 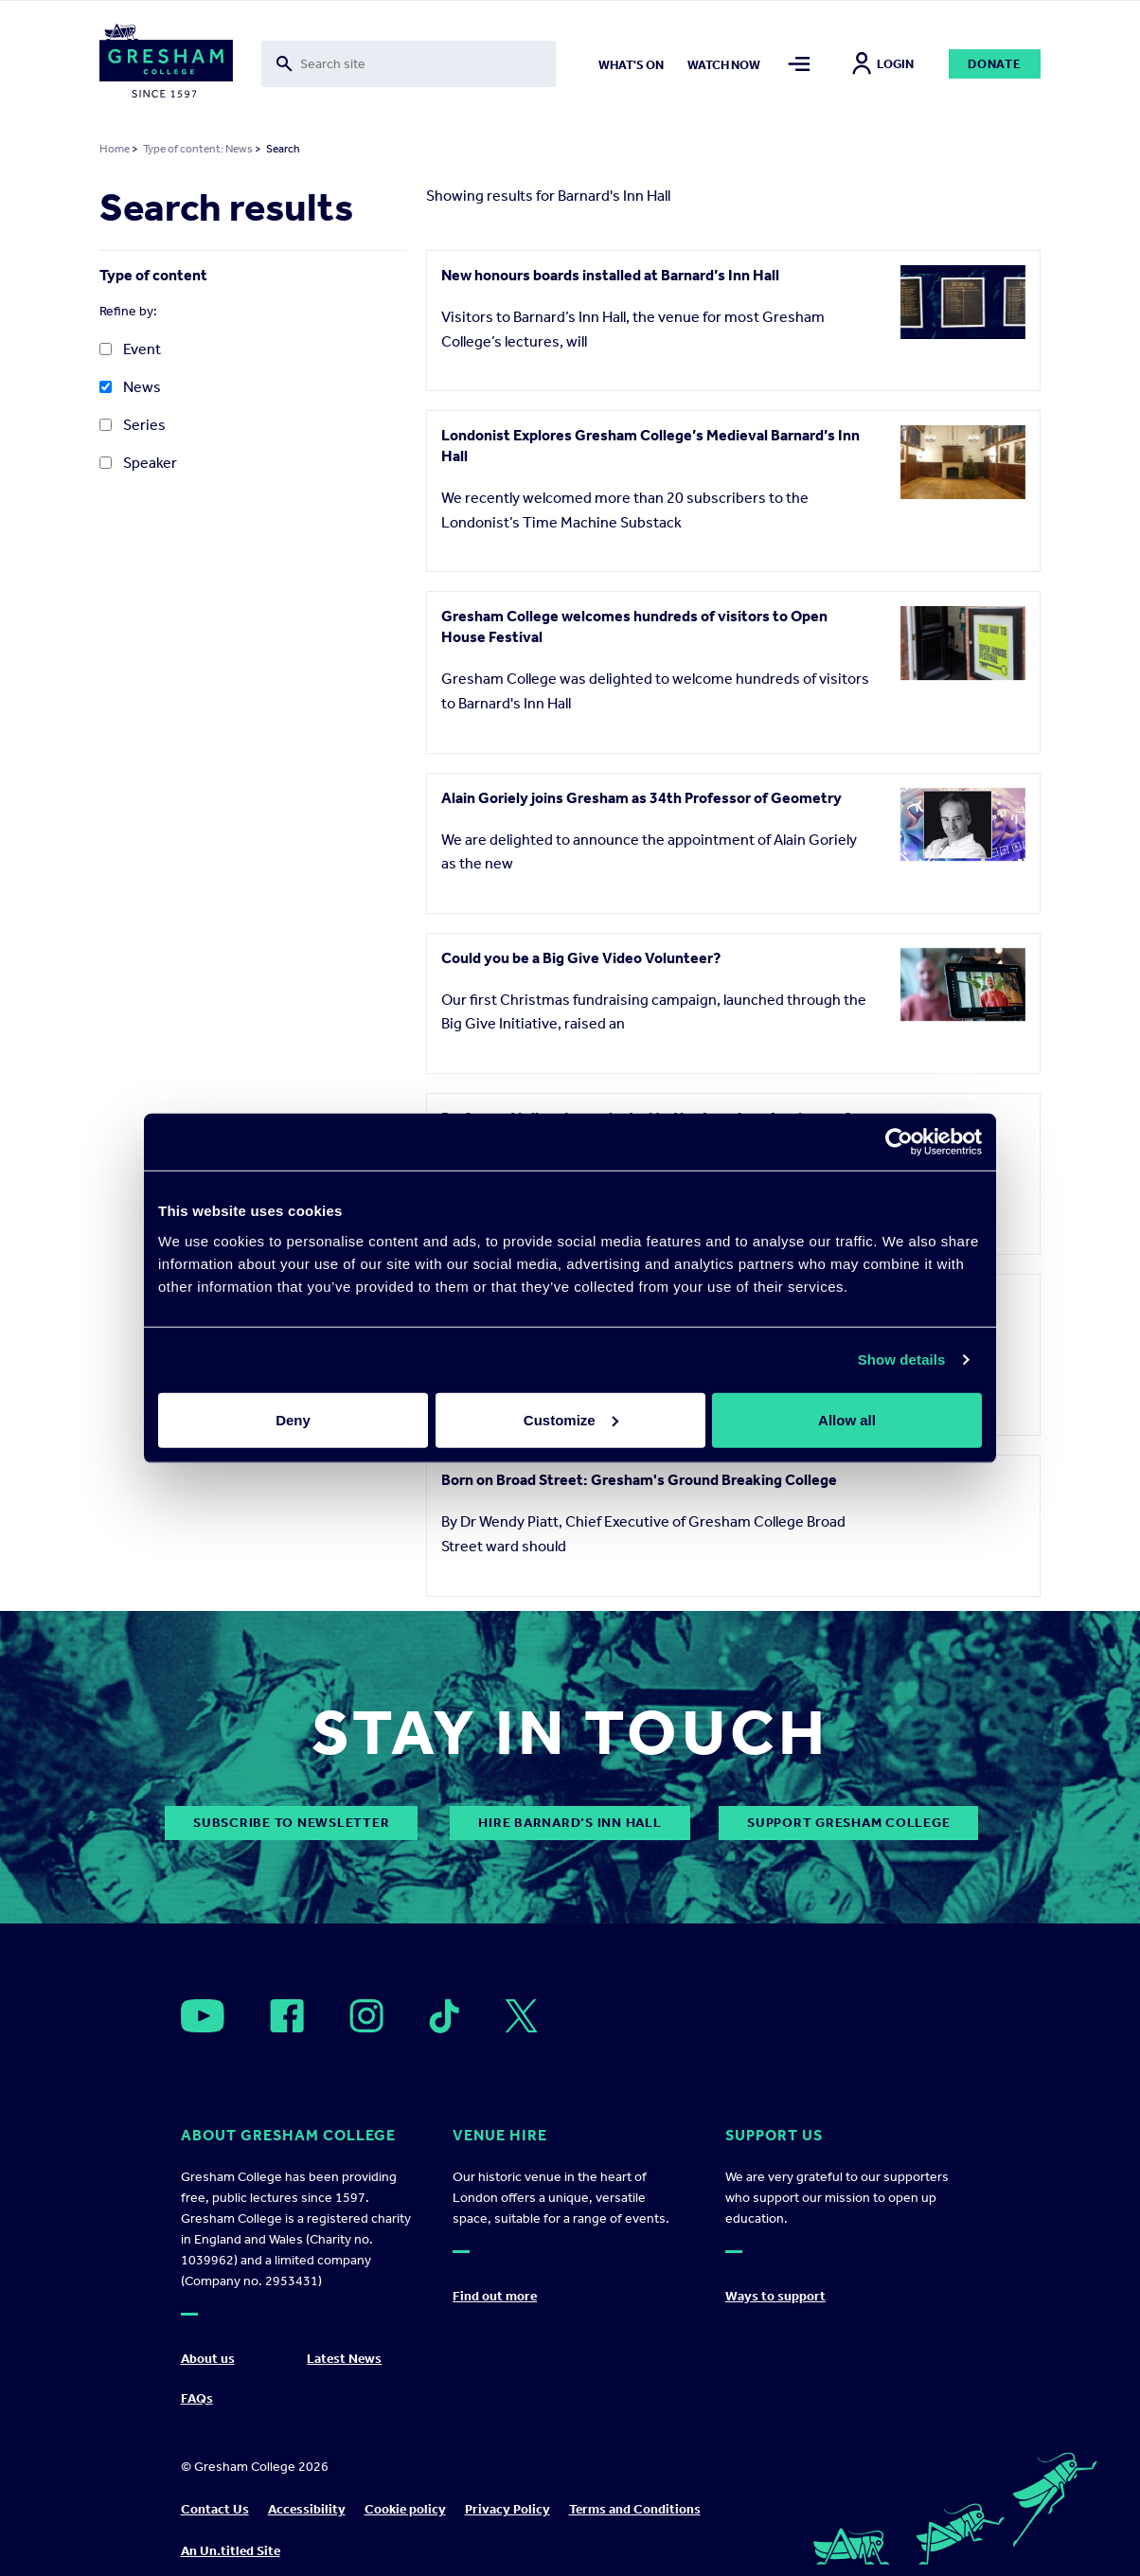 What do you see at coordinates (631, 65) in the screenshot?
I see `What's on` at bounding box center [631, 65].